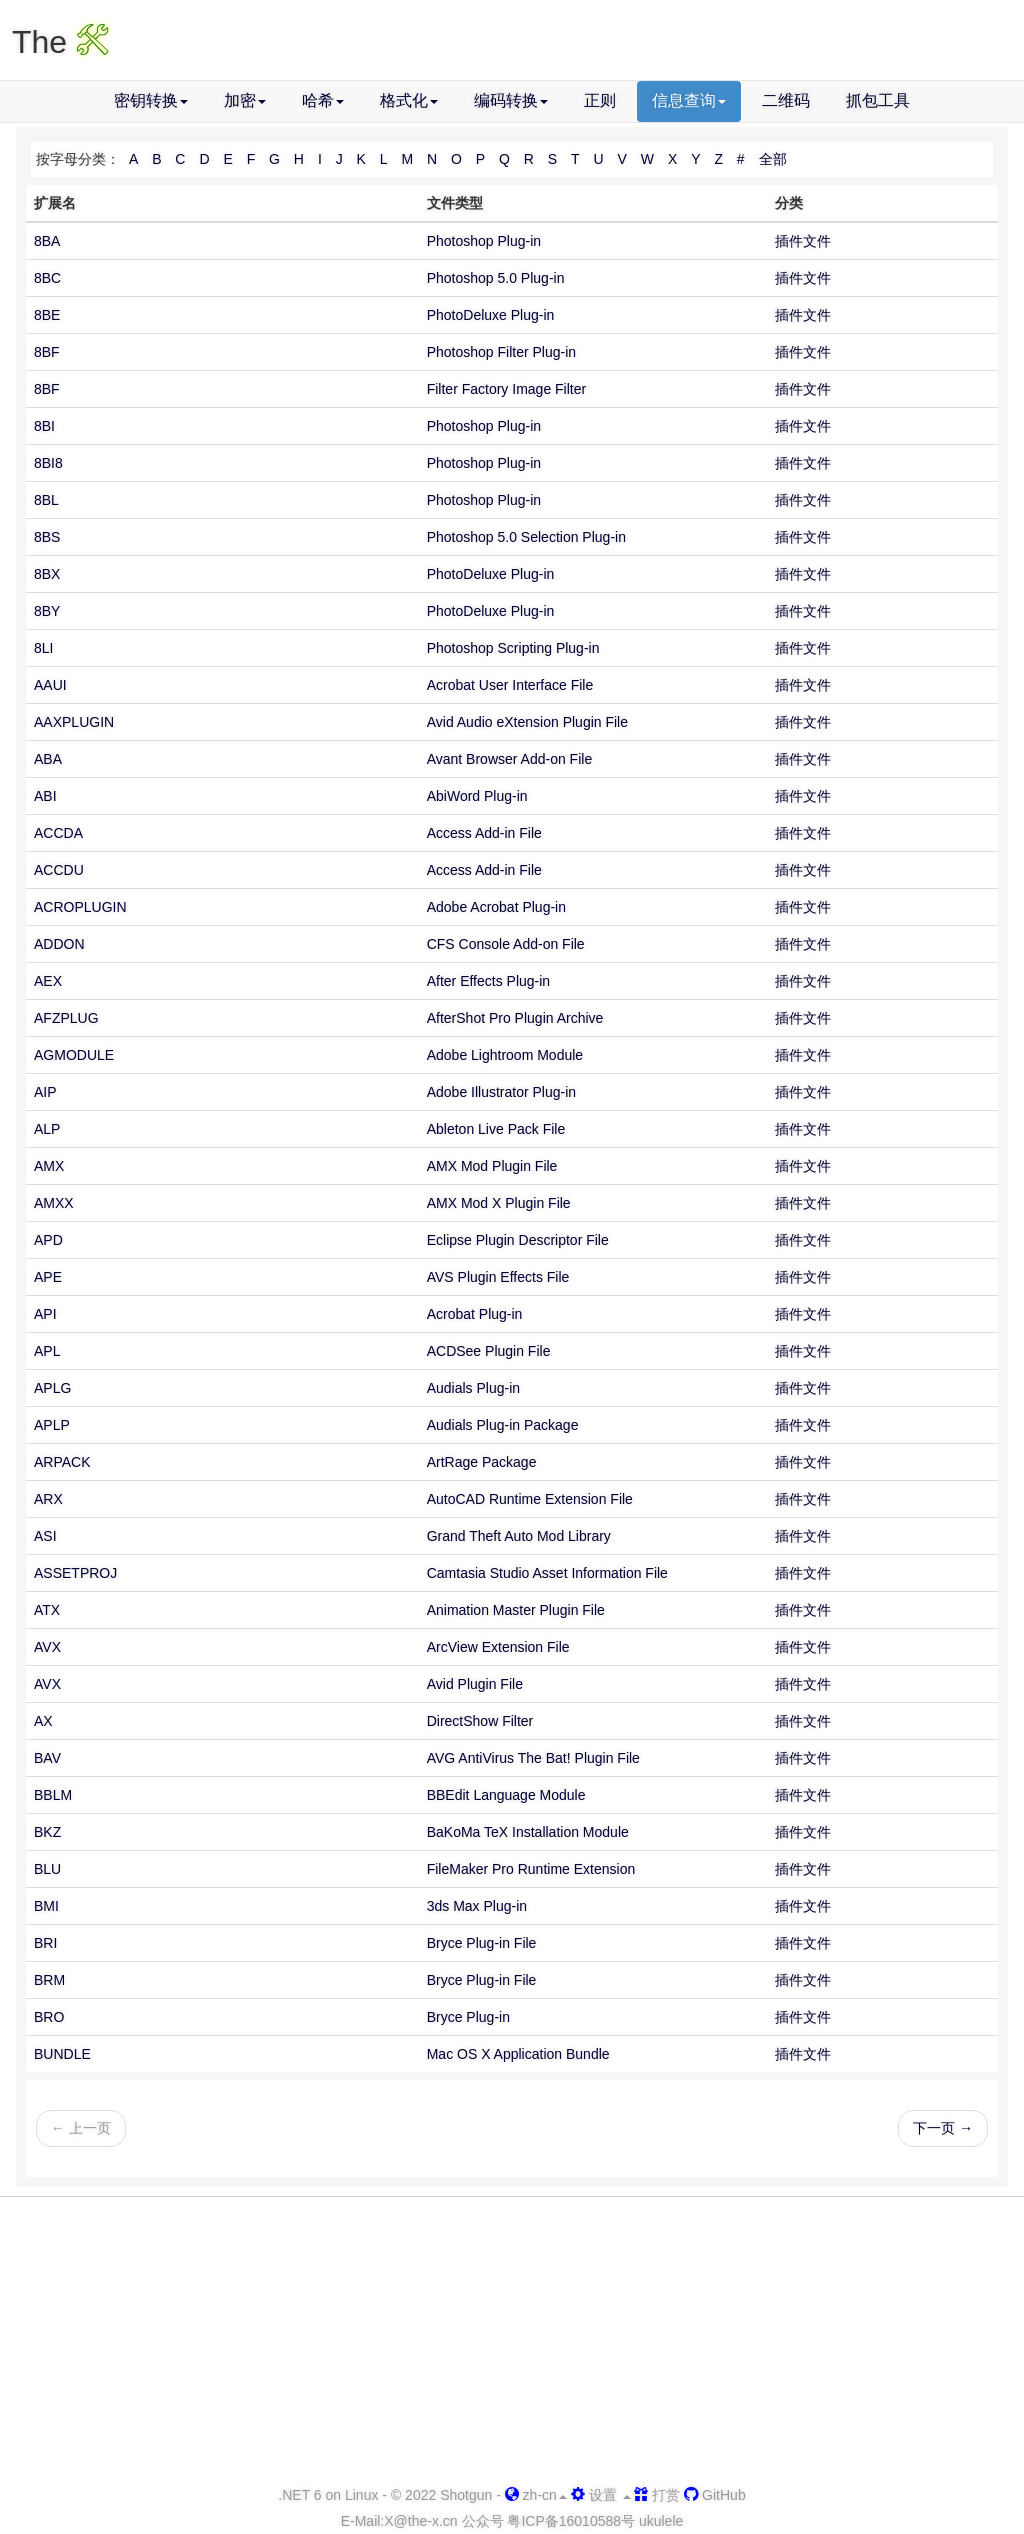 This screenshot has width=1024, height=2534. What do you see at coordinates (59, 870) in the screenshot?
I see `ACCDU` at bounding box center [59, 870].